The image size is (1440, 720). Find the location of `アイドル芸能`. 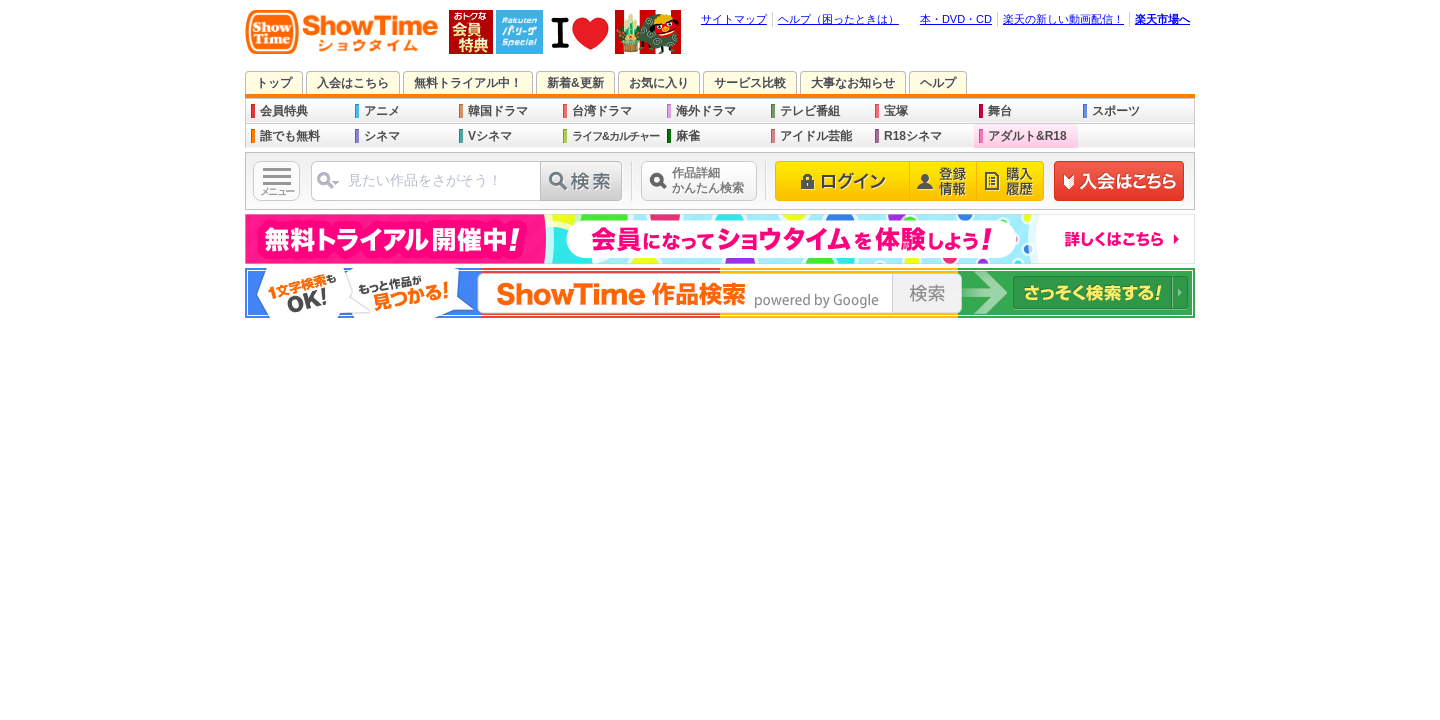

アイドル芸能 is located at coordinates (816, 136).